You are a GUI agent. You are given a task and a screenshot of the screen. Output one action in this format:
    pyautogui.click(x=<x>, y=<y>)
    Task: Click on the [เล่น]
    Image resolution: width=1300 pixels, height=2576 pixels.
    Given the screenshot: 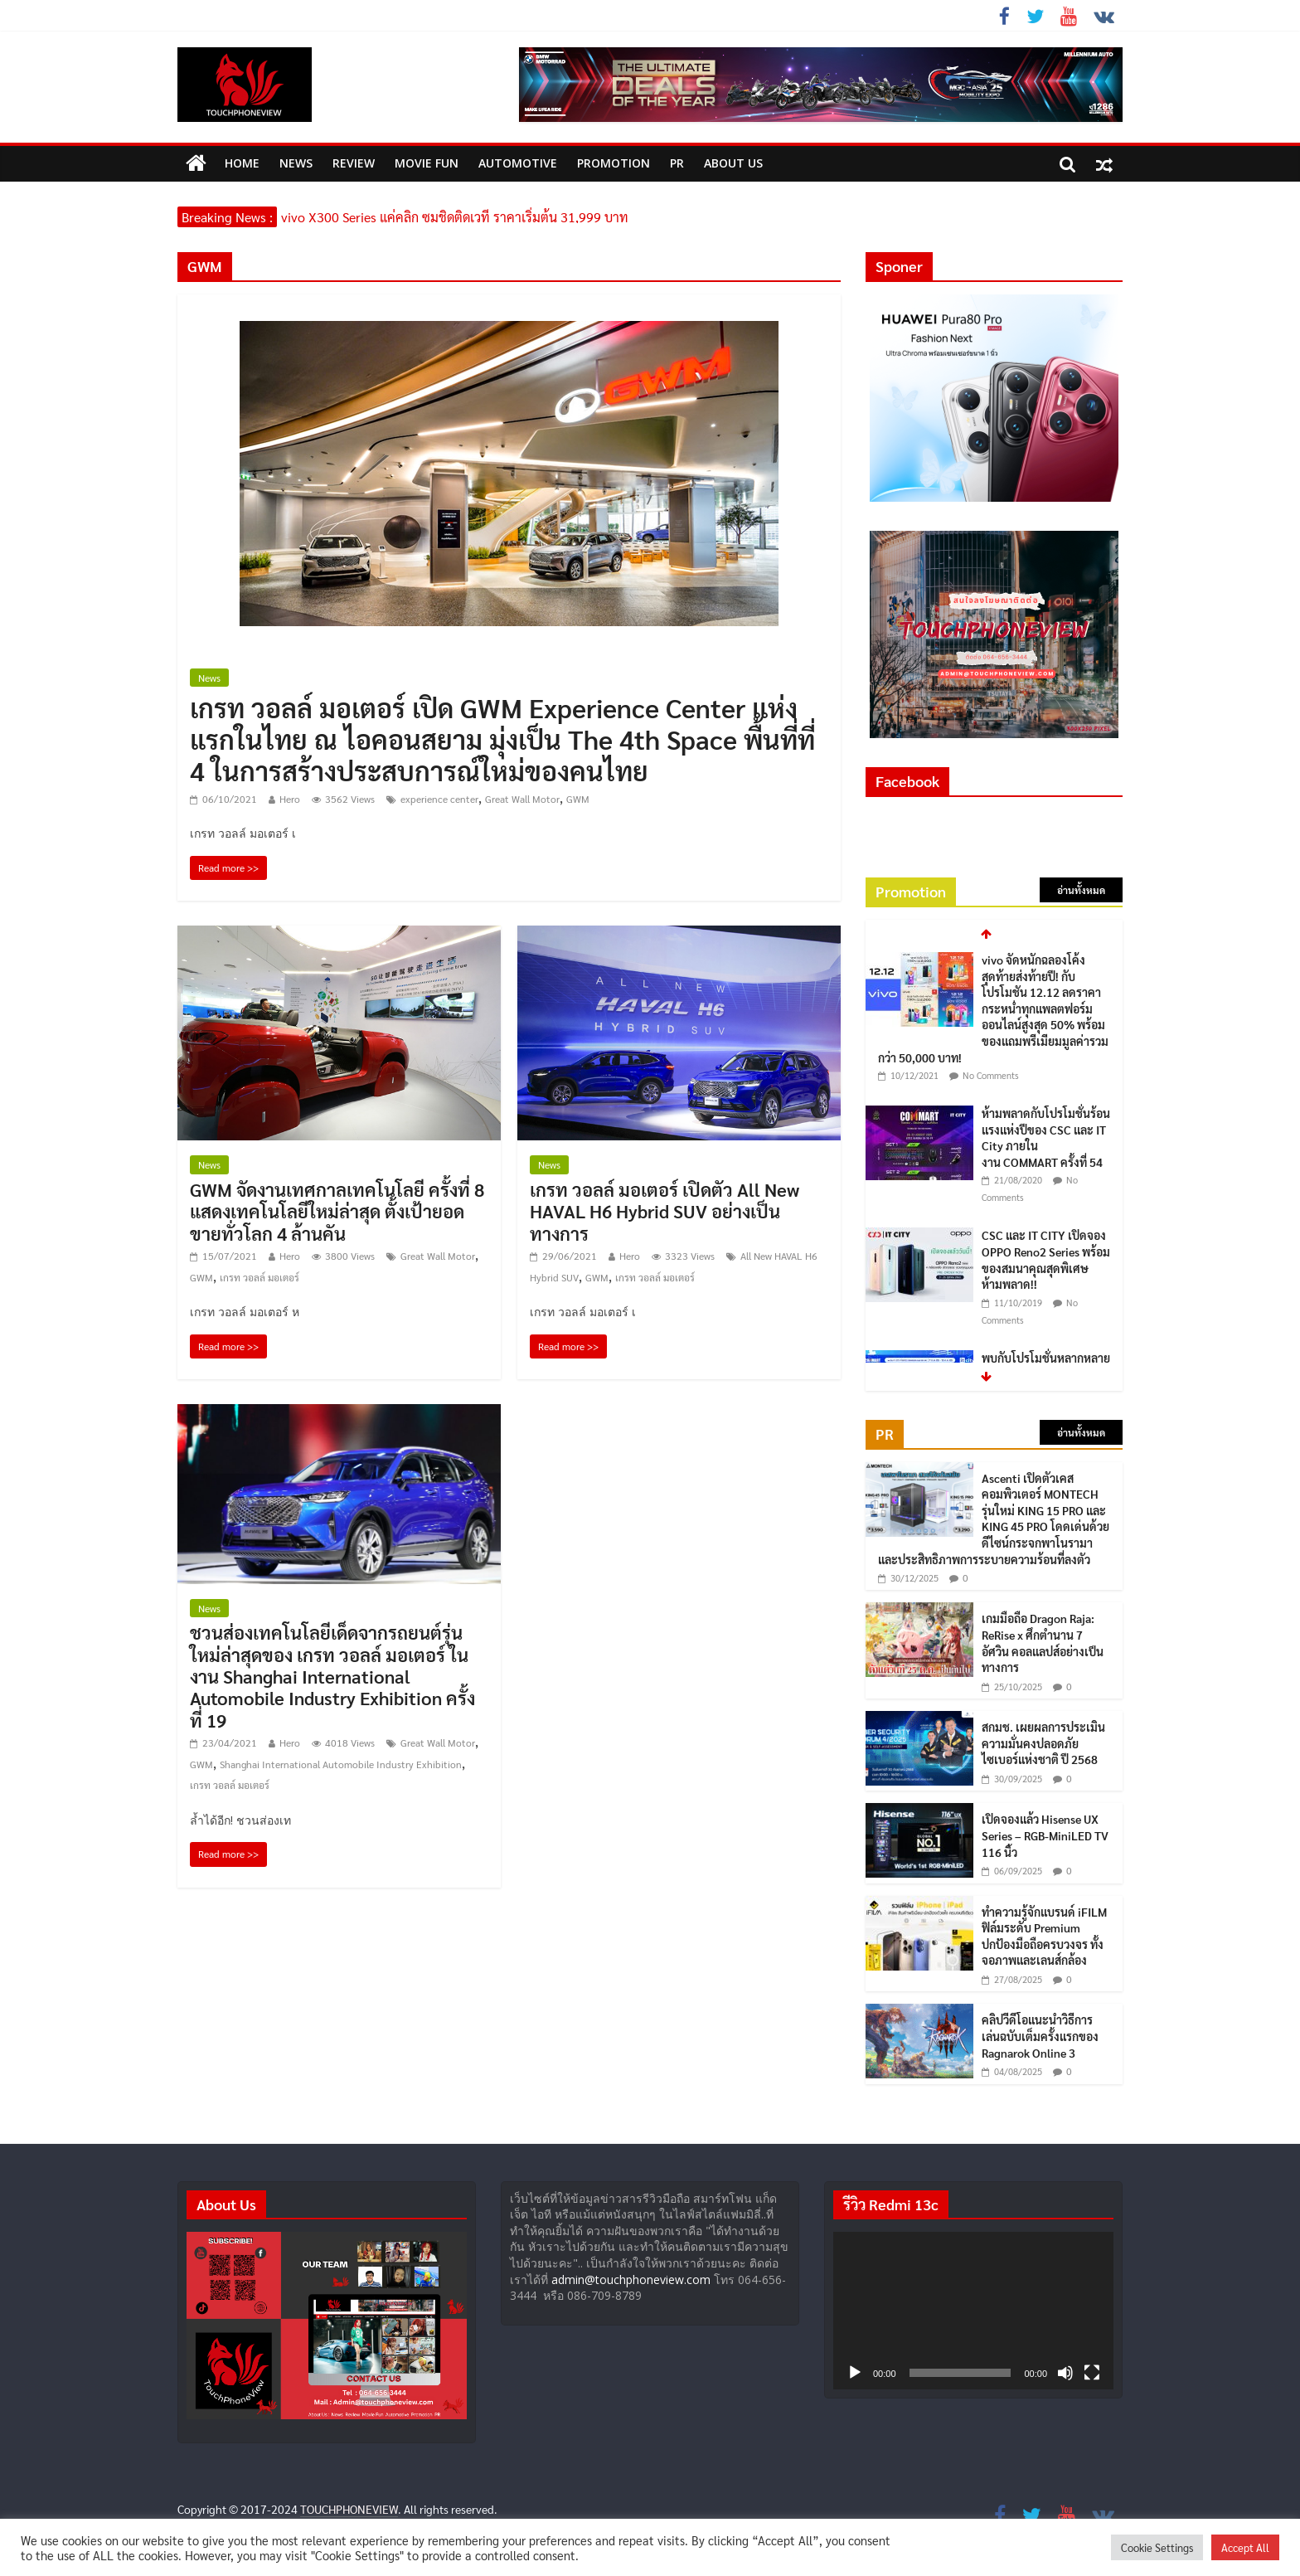 What is the action you would take?
    pyautogui.click(x=854, y=2373)
    